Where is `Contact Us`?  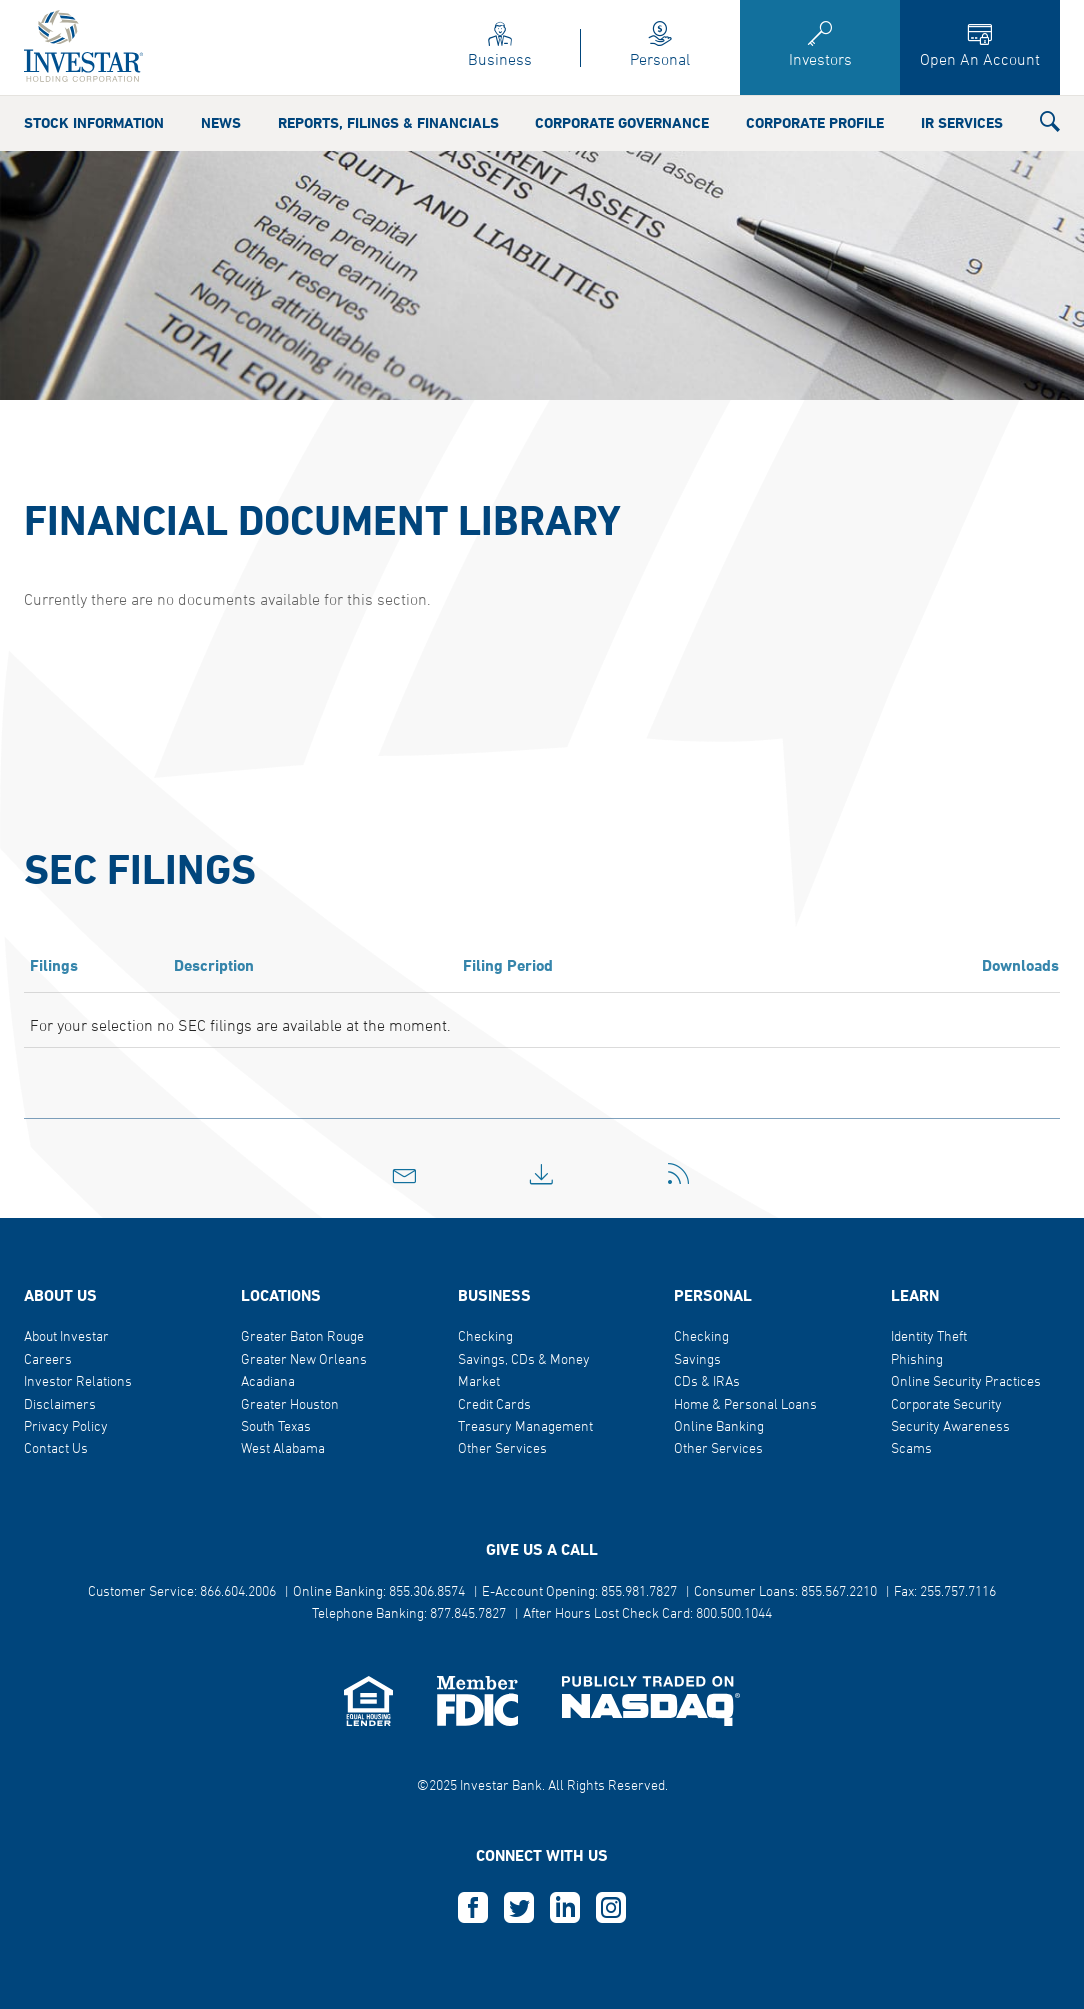 Contact Us is located at coordinates (56, 1449).